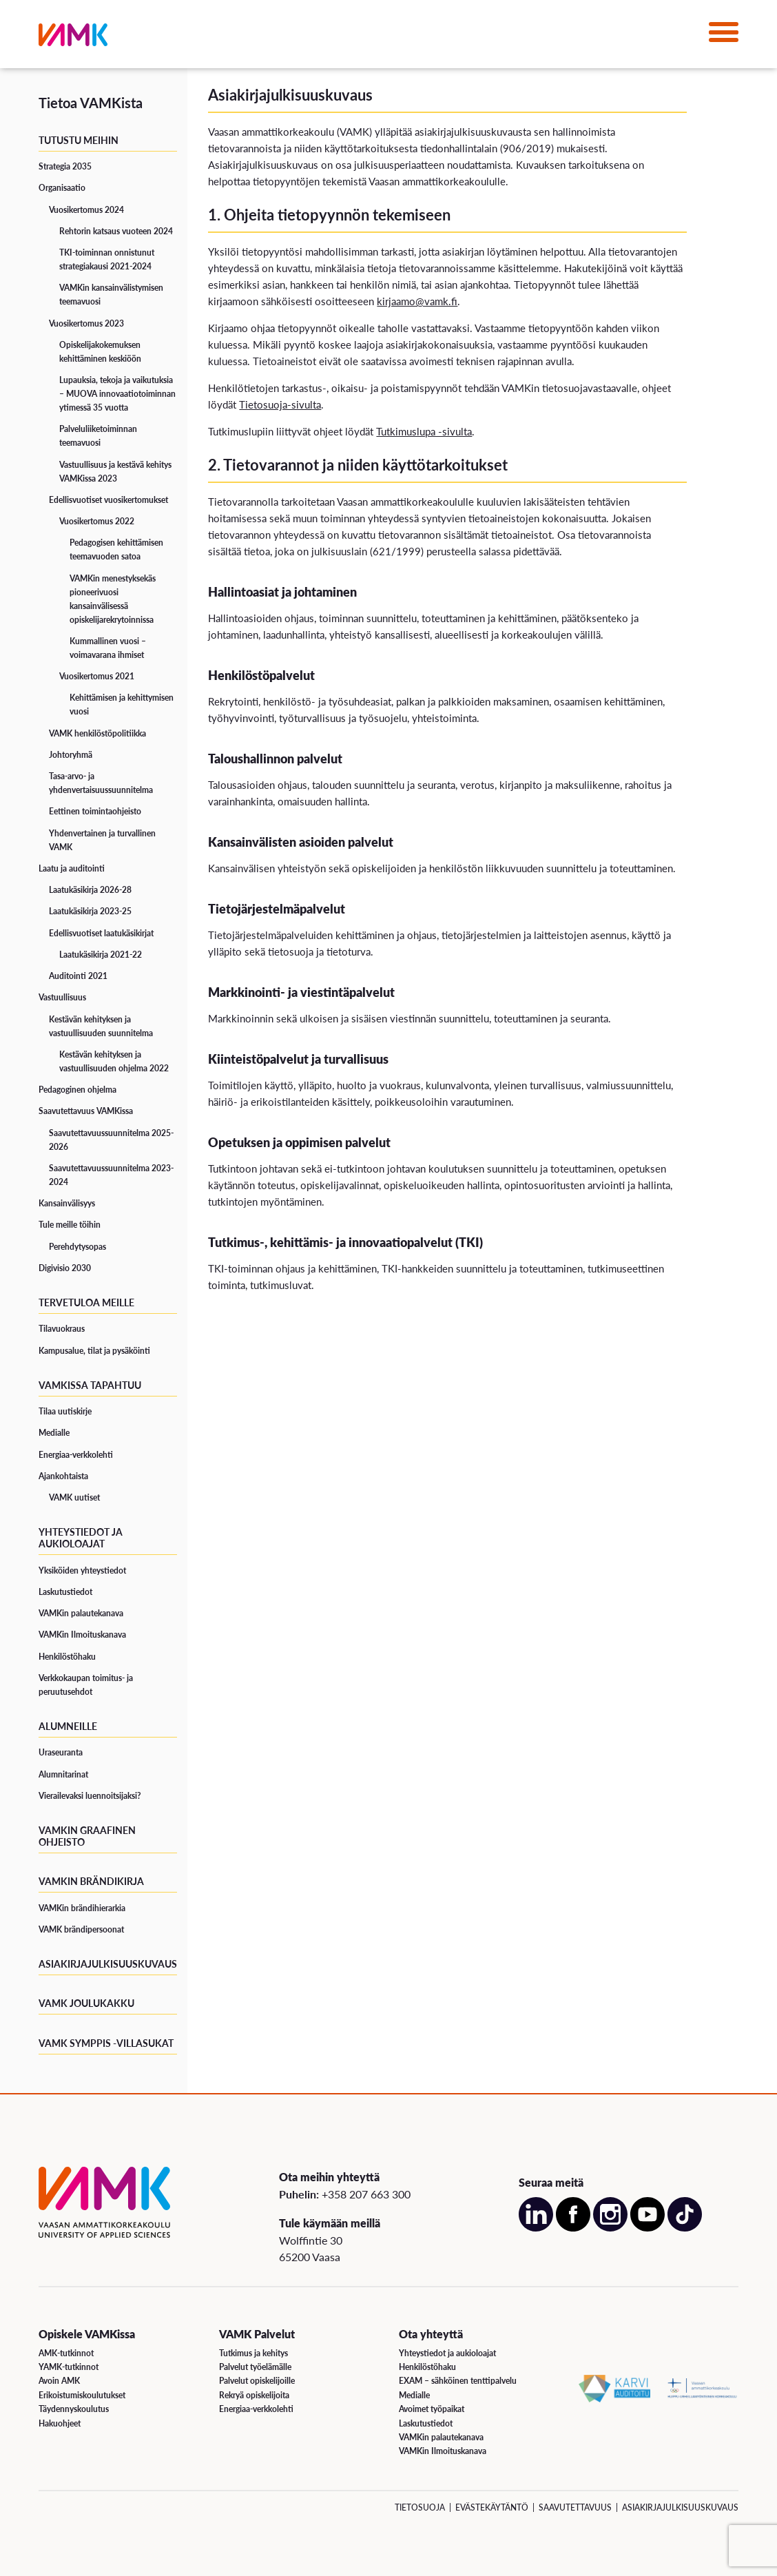 The width and height of the screenshot is (777, 2576). Describe the element at coordinates (255, 2367) in the screenshot. I see `Palvelut työelämälle` at that location.